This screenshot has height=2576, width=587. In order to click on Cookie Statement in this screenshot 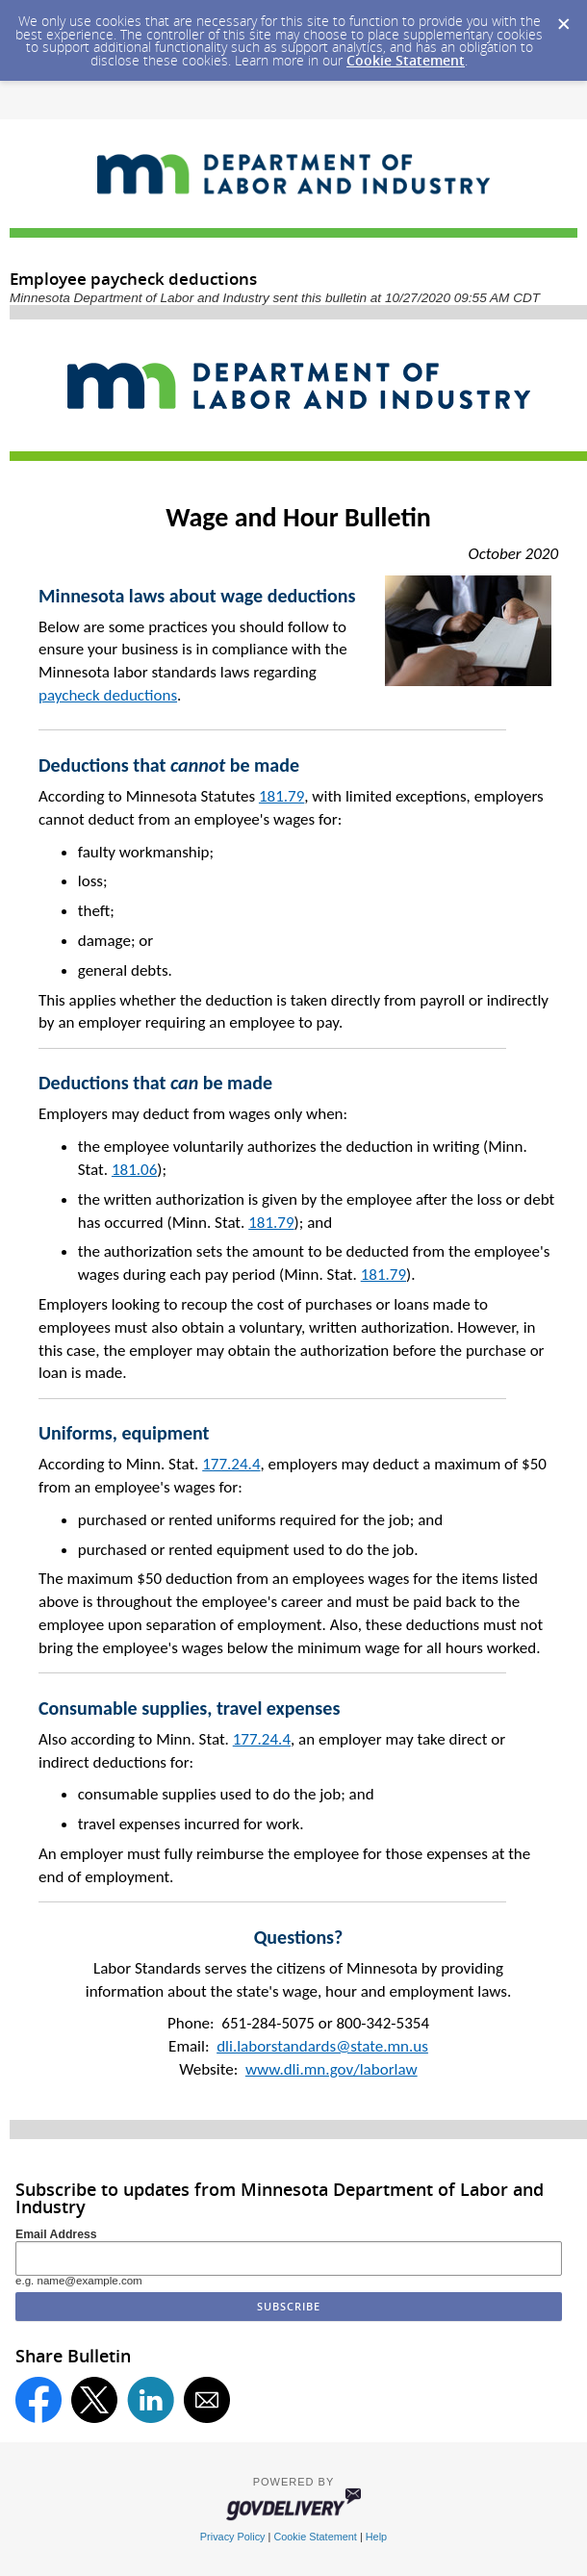, I will do `click(405, 60)`.